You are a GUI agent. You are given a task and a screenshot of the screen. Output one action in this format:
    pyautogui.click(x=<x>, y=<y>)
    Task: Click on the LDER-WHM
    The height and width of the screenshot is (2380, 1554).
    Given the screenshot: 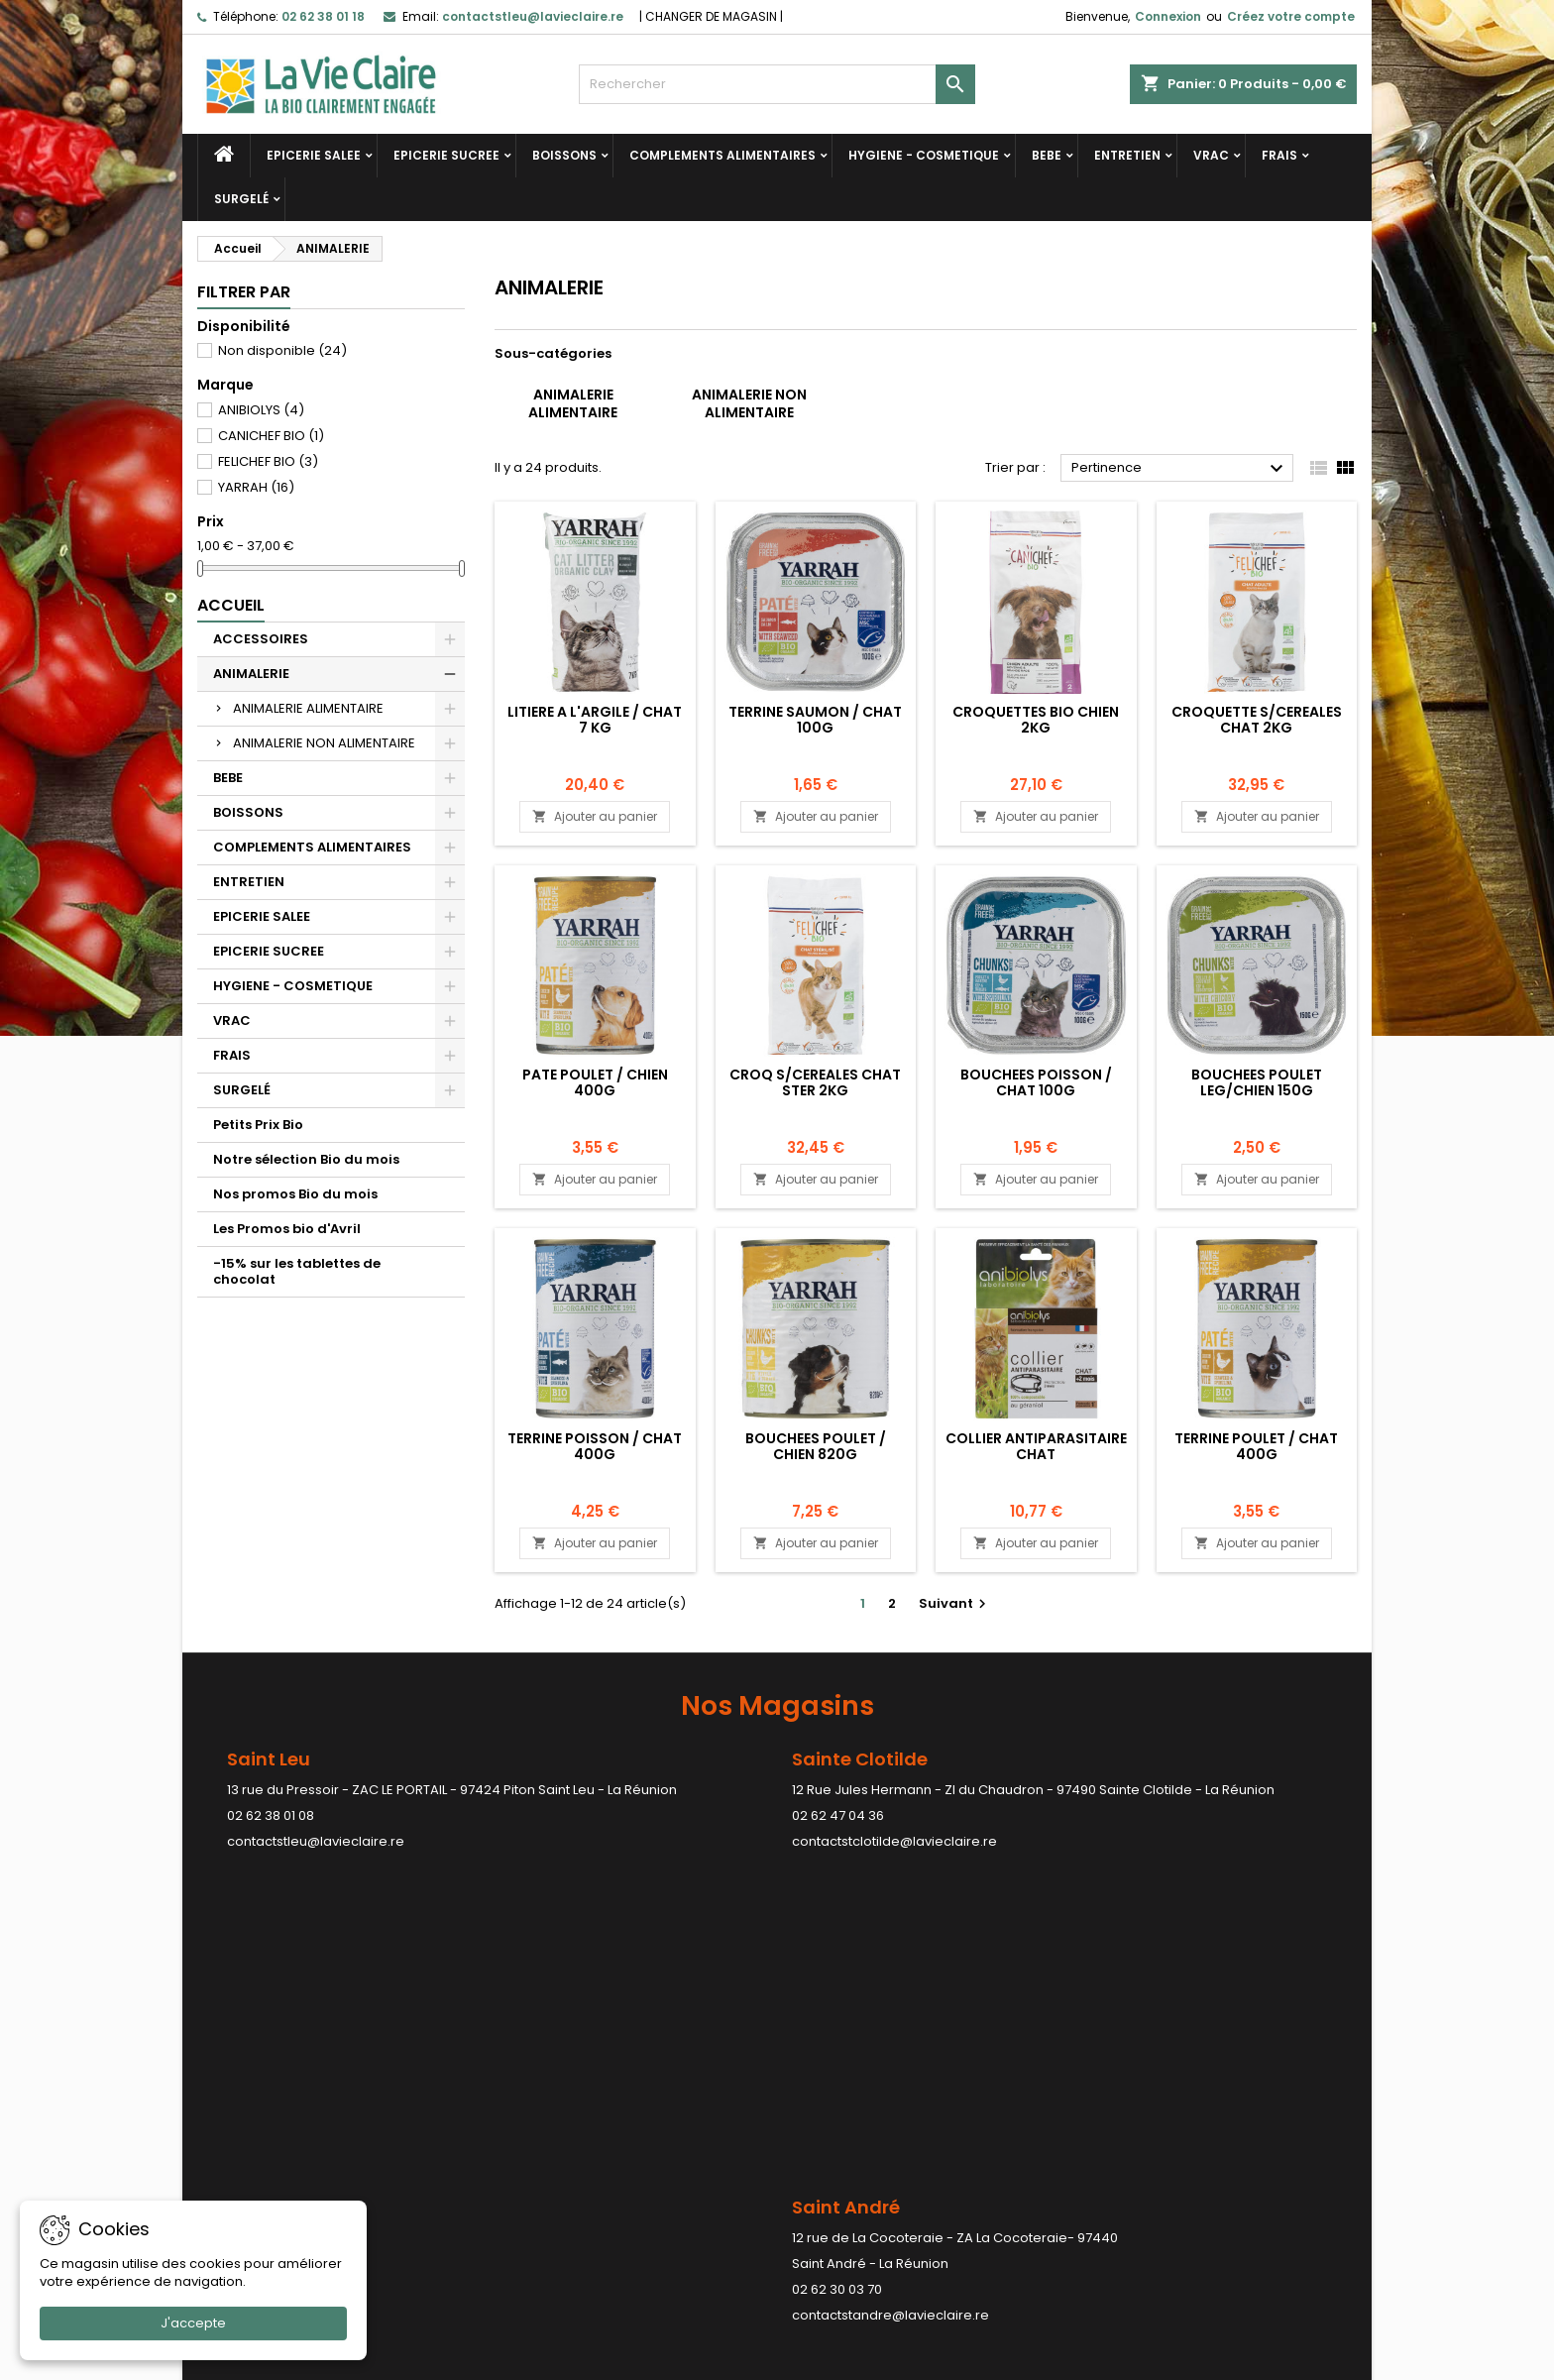 What is the action you would take?
    pyautogui.click(x=854, y=2360)
    